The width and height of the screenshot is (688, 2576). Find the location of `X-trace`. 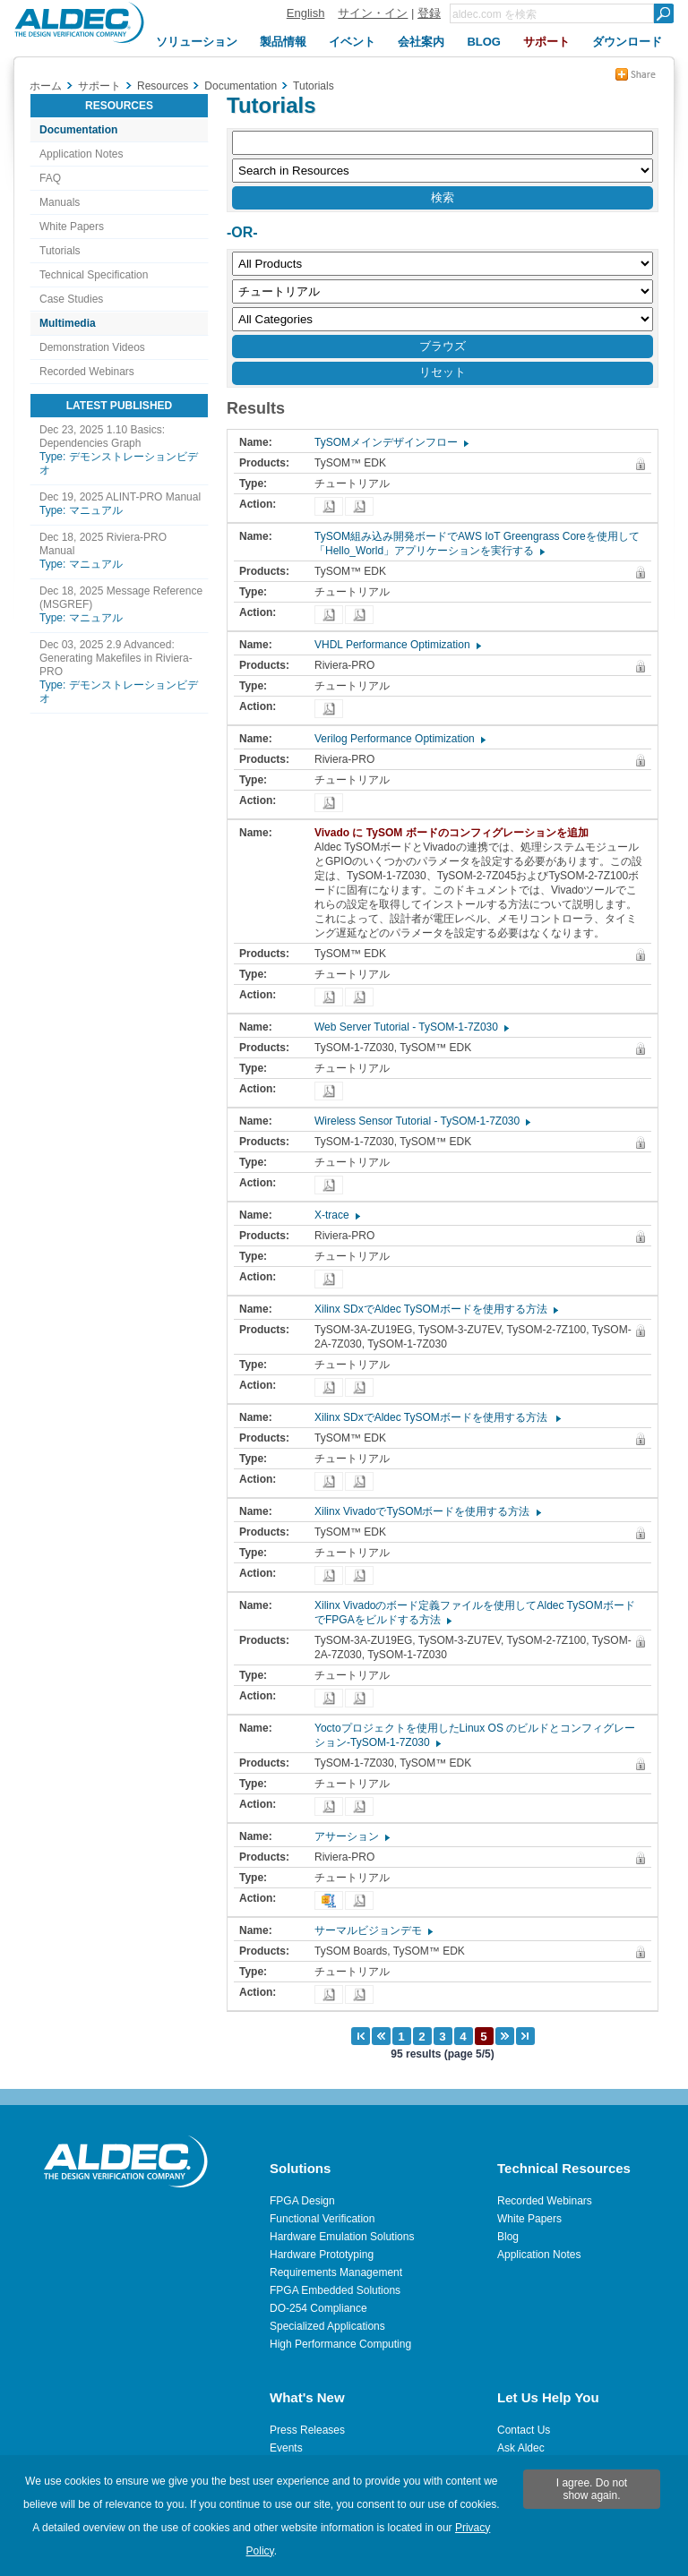

X-trace is located at coordinates (336, 1215).